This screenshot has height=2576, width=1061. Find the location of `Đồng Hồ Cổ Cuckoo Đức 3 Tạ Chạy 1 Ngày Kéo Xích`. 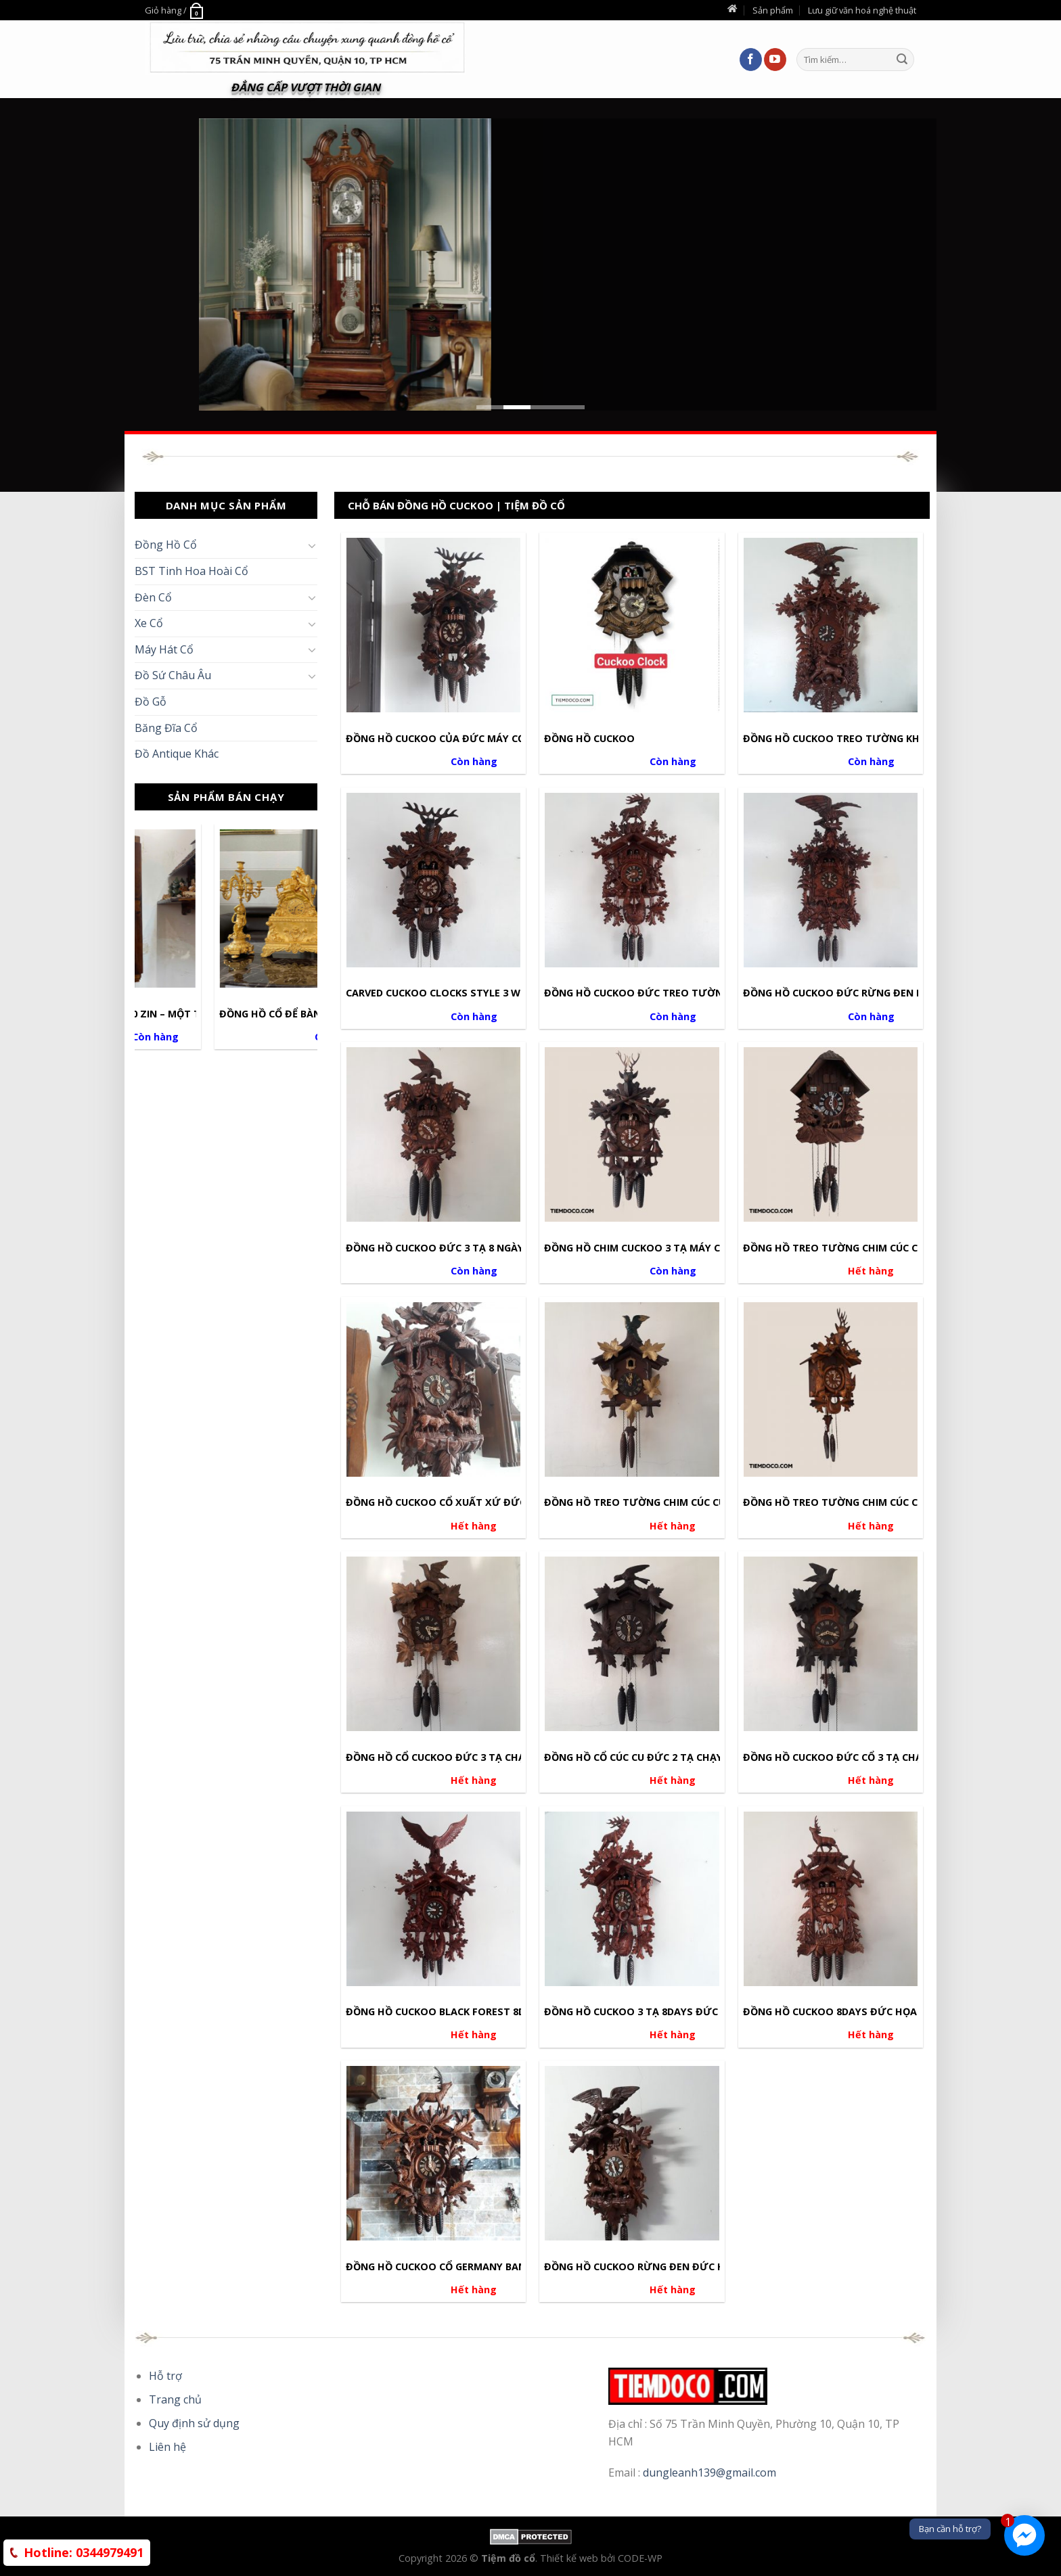

Đồng Hồ Cổ Cuckoo Đức 3 Tạ Chạy 1 Ngày Kéo Xích is located at coordinates (481, 1757).